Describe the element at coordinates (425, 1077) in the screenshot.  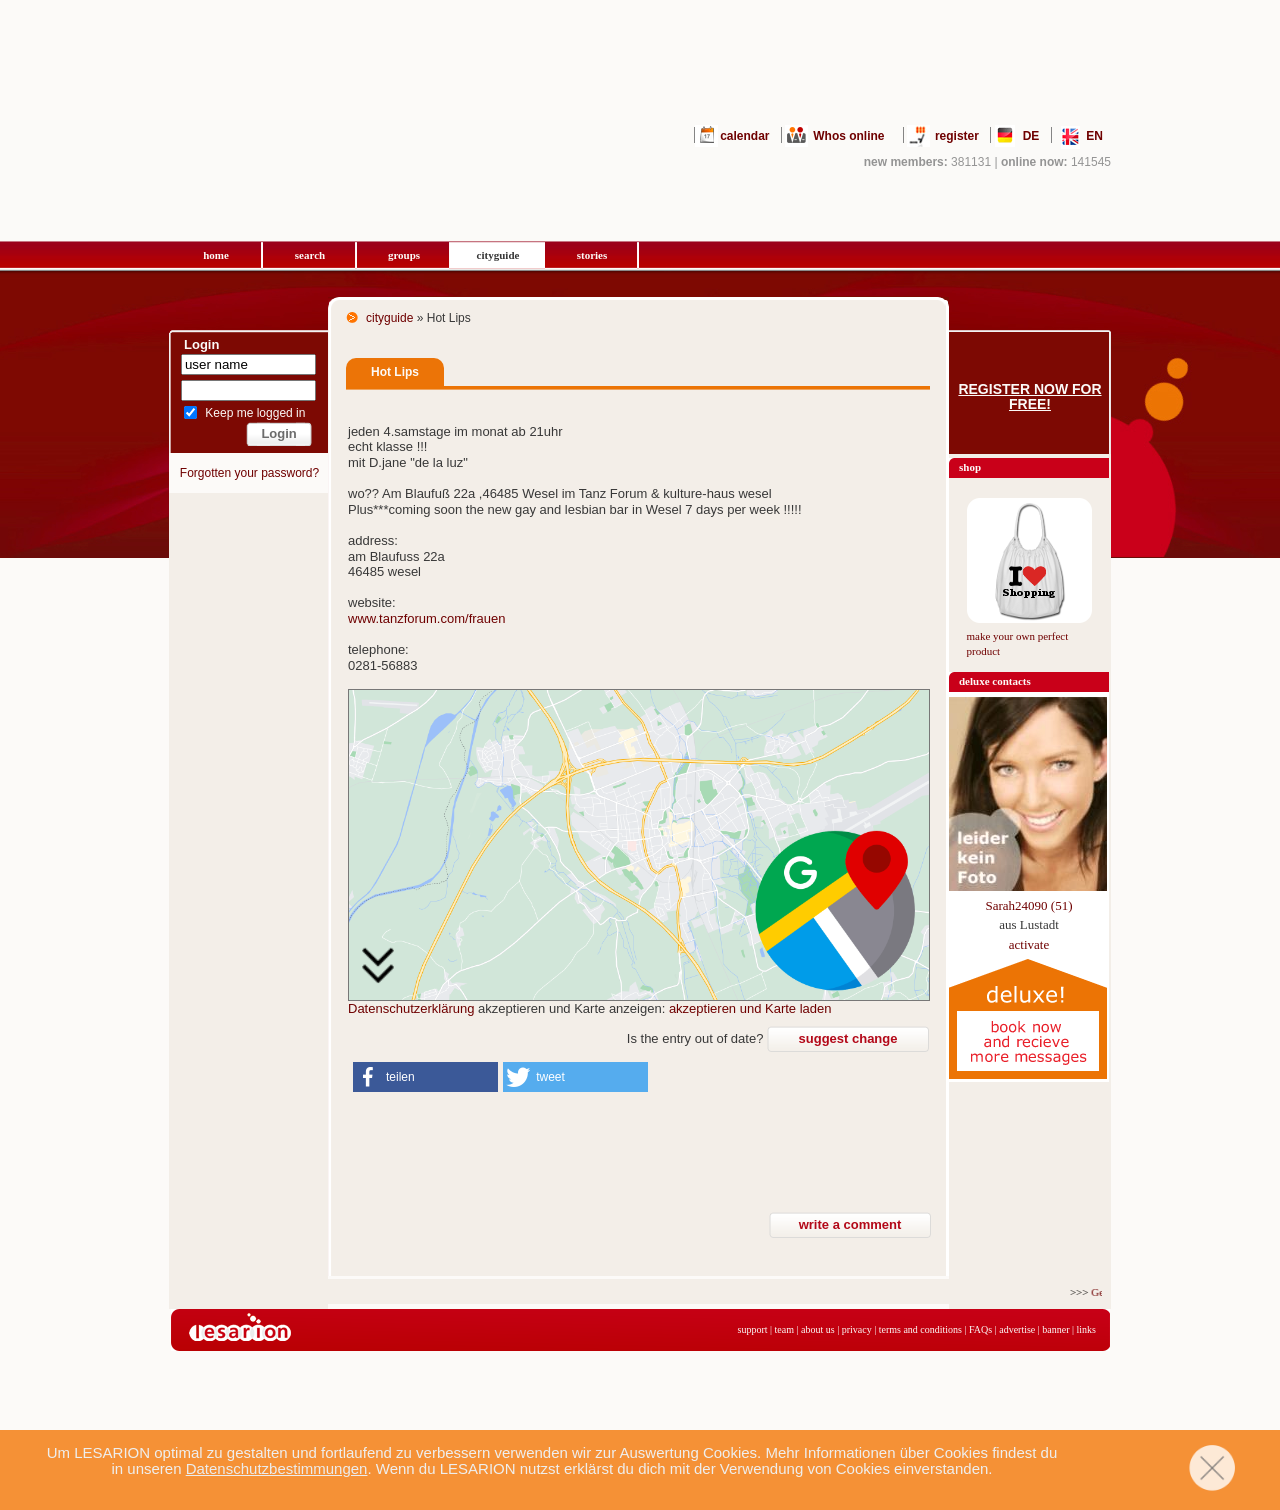
I see `[button]` at that location.